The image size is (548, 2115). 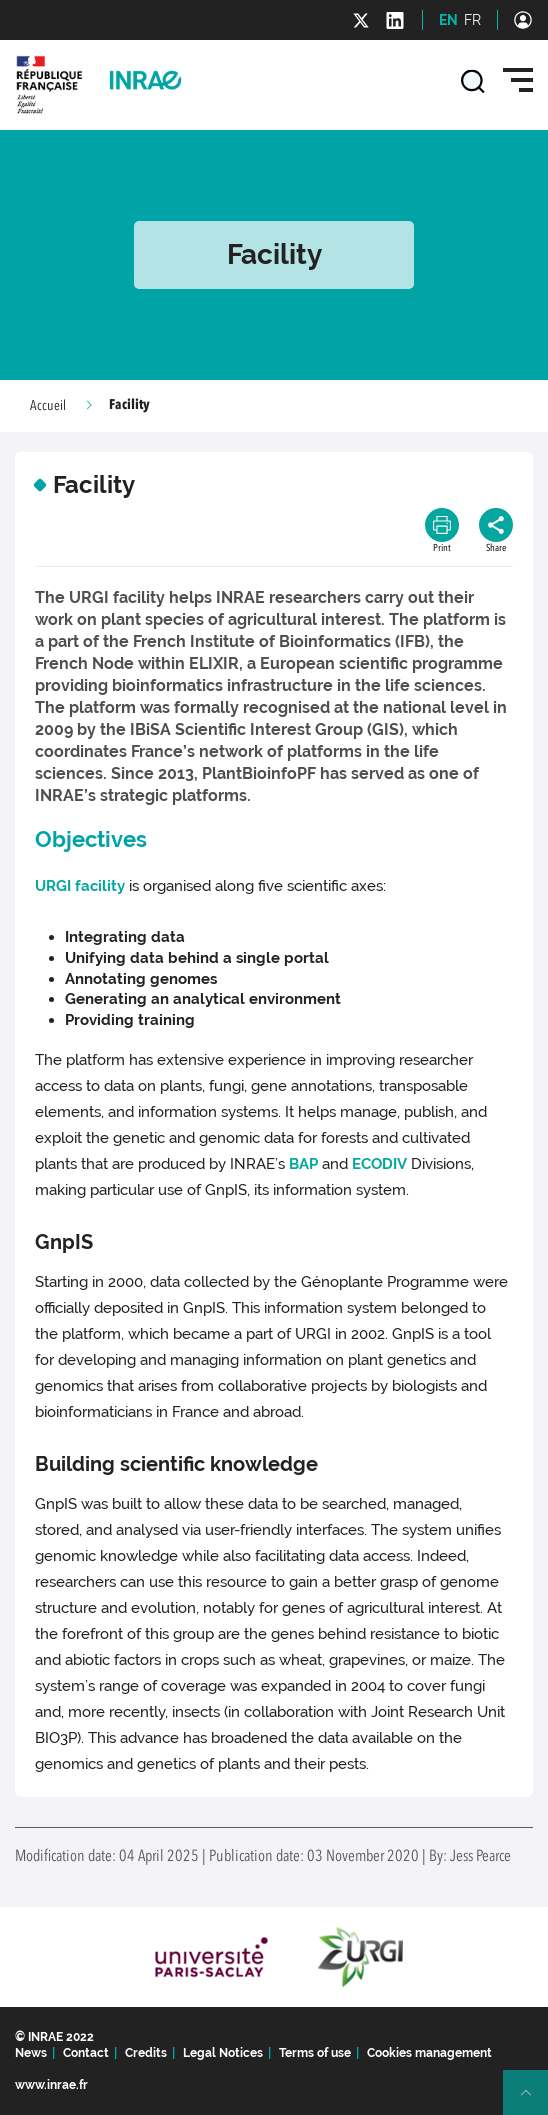 I want to click on ECODIV, so click(x=379, y=1164).